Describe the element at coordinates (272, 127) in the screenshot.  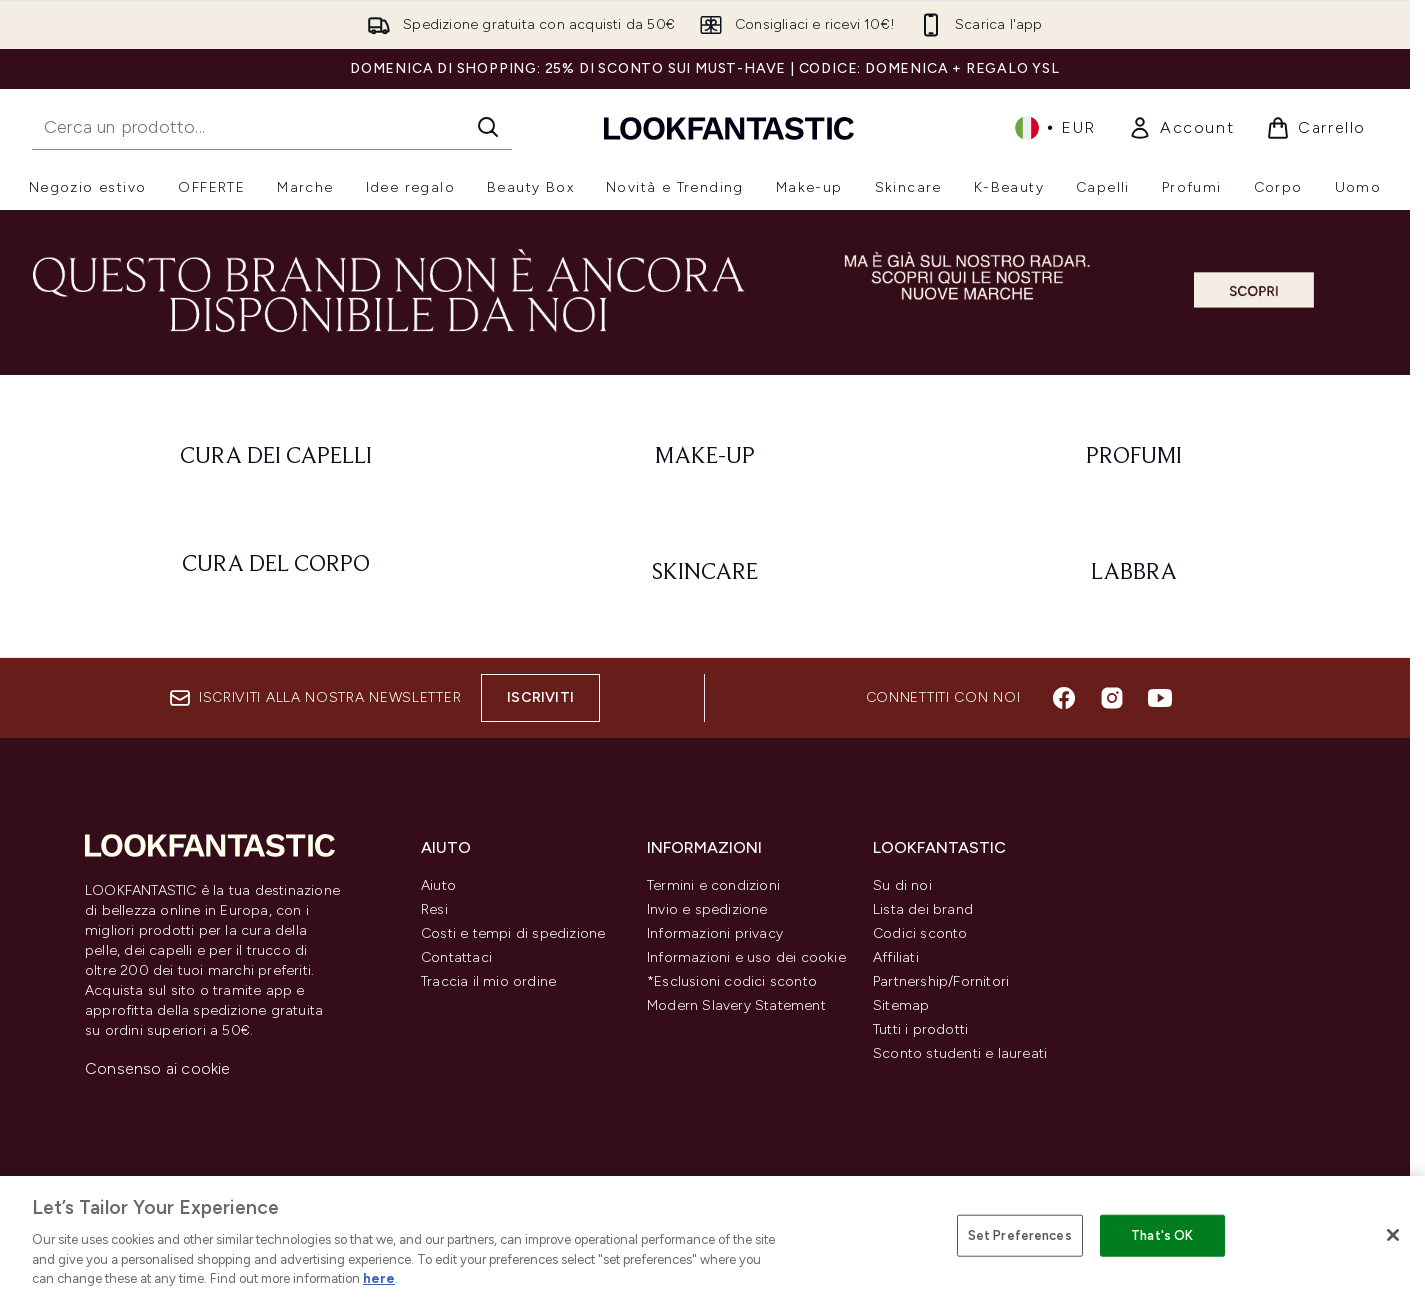
I see `[Inizia la tua ricerca]` at that location.